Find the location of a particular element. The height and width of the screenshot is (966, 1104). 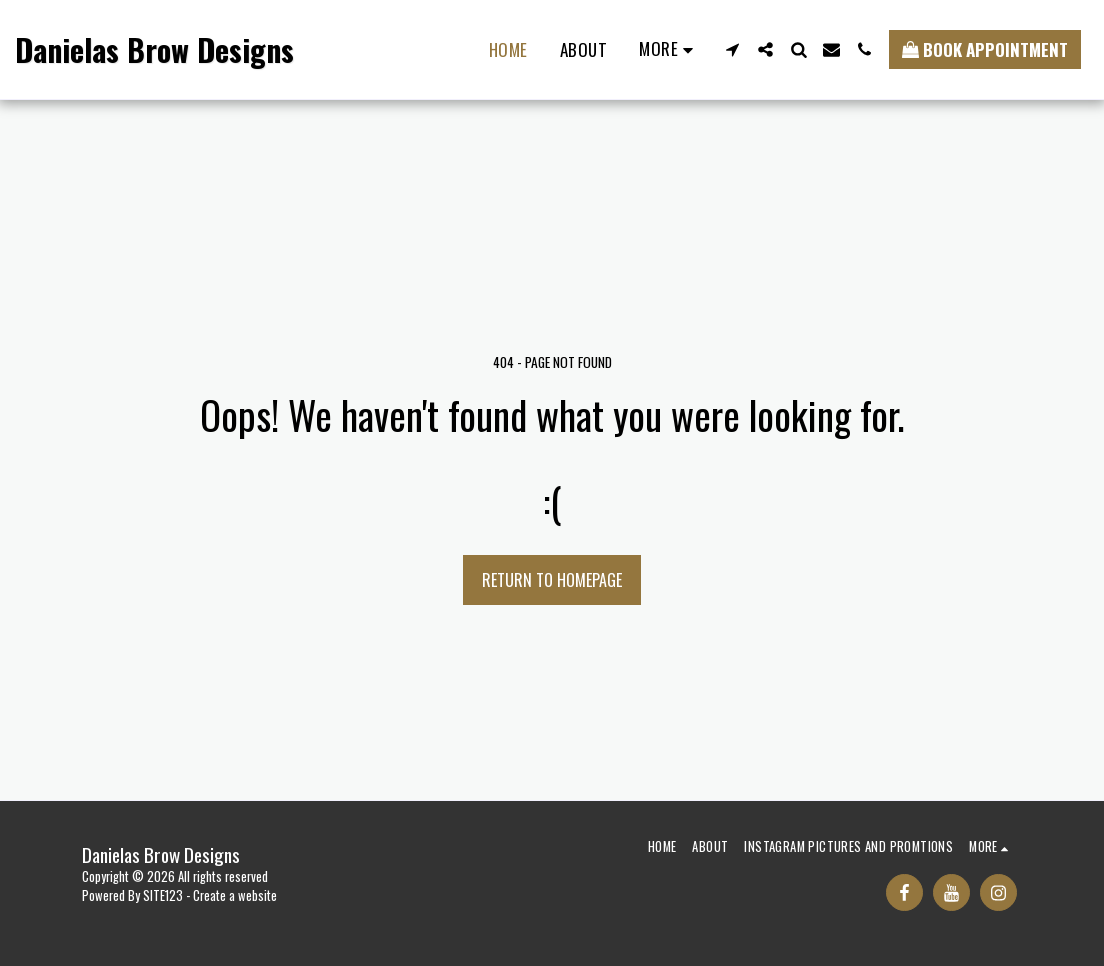

Return to homepage is located at coordinates (552, 580).